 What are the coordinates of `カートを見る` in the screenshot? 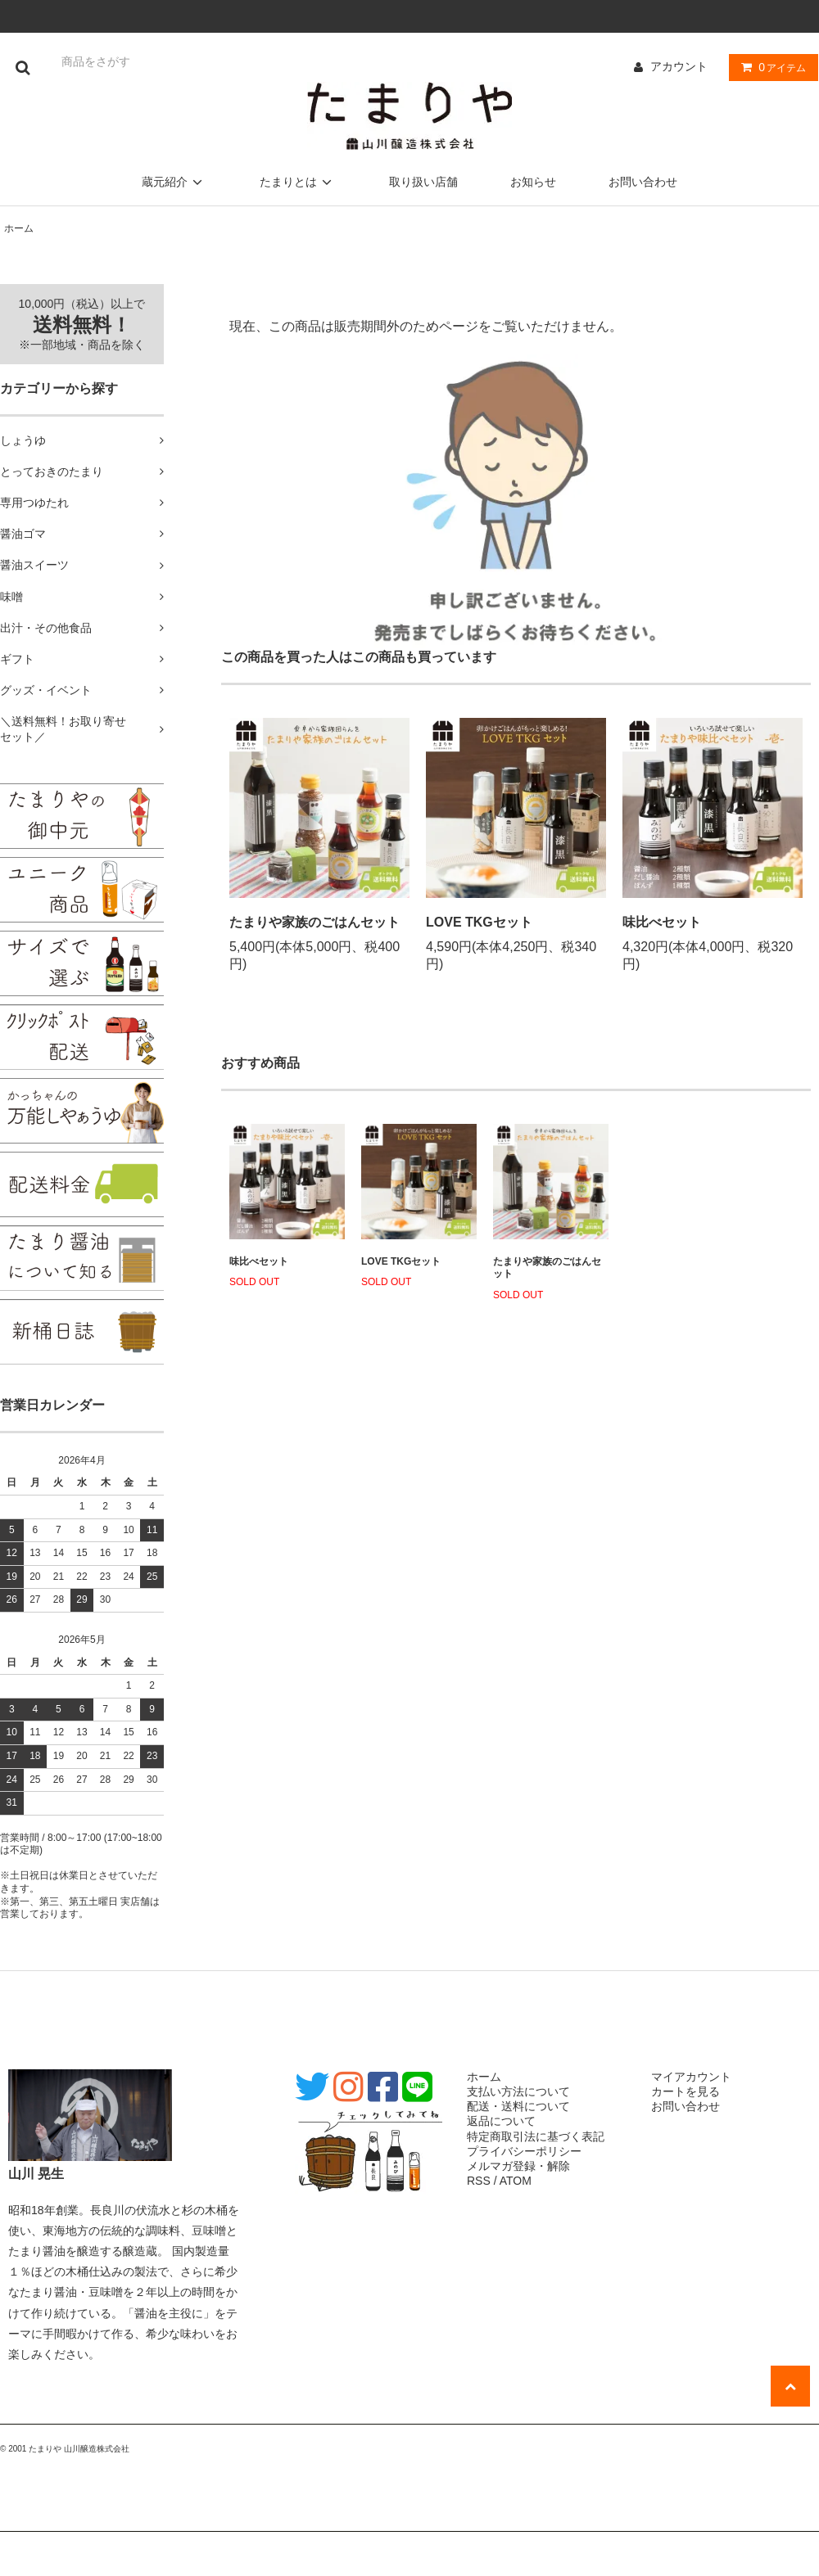 It's located at (685, 2091).